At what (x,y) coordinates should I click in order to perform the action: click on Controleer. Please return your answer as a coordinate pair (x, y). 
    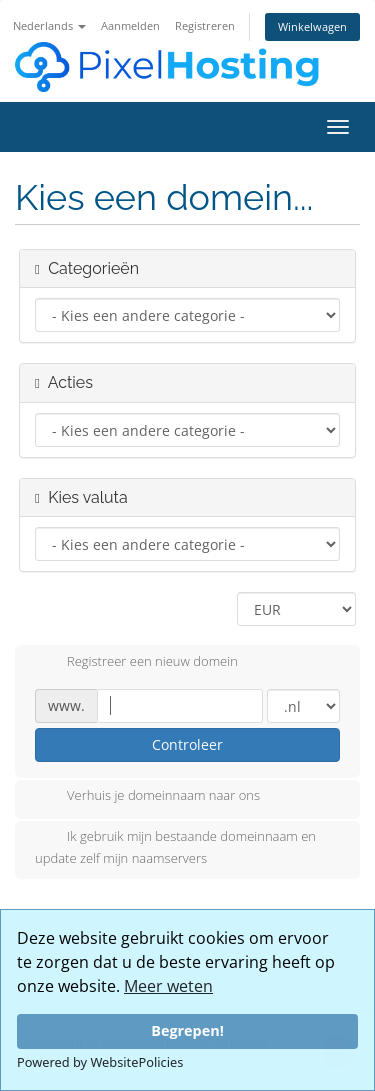
    Looking at the image, I should click on (187, 744).